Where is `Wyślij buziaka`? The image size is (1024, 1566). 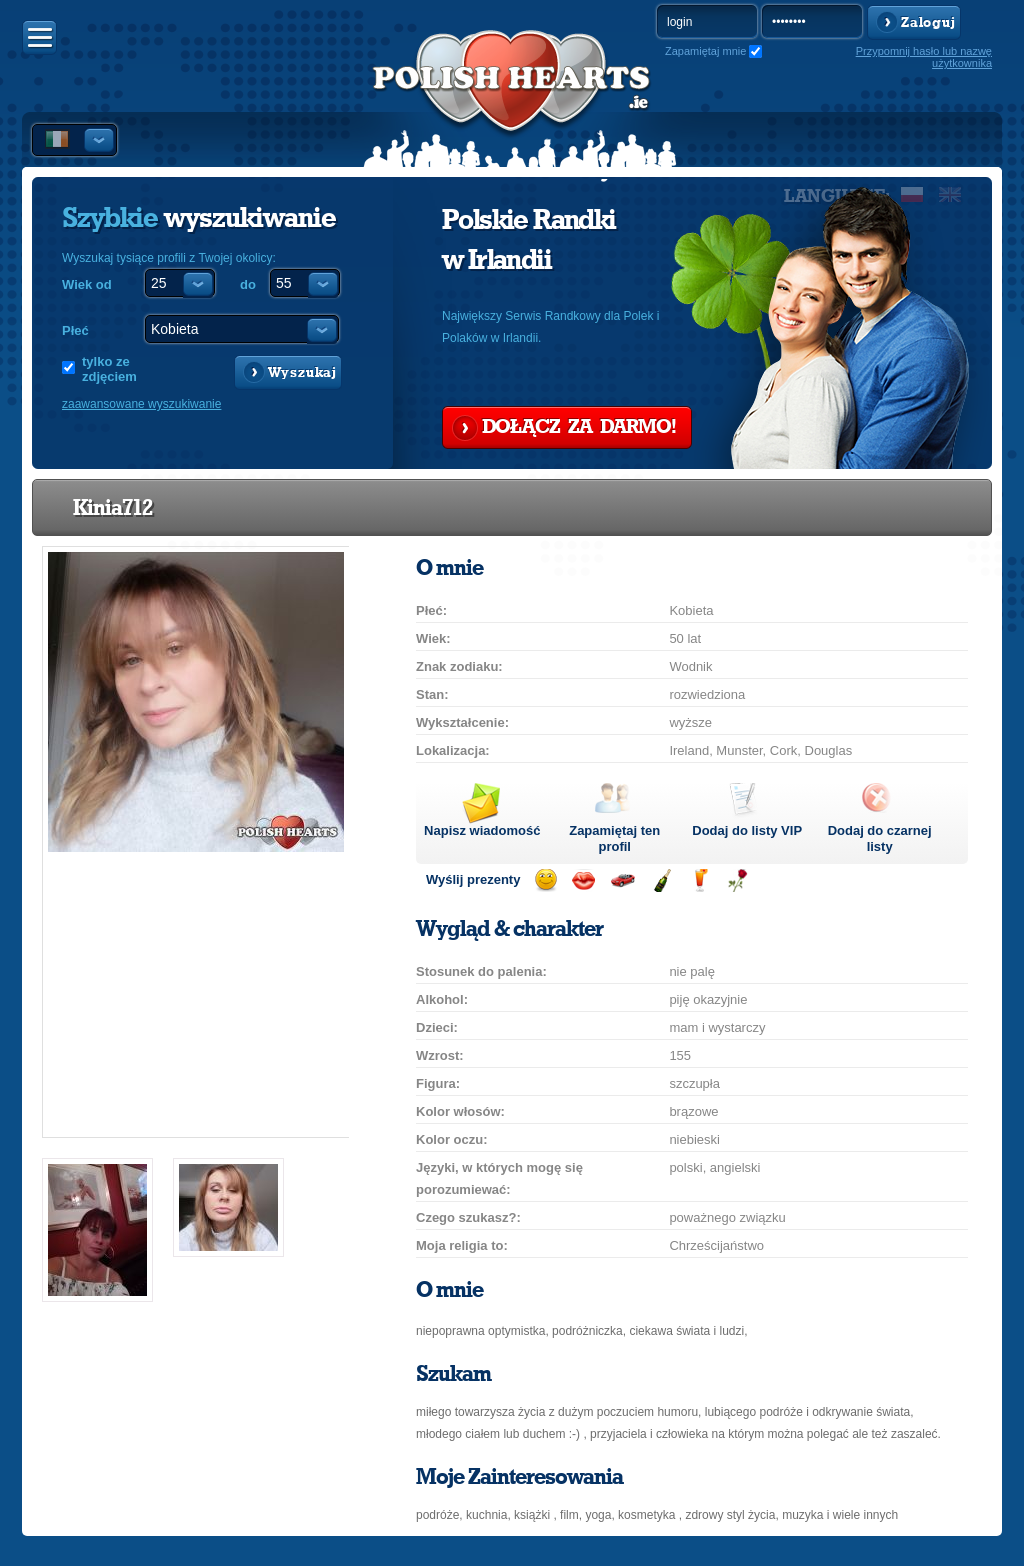
Wyślij buziaka is located at coordinates (583, 880).